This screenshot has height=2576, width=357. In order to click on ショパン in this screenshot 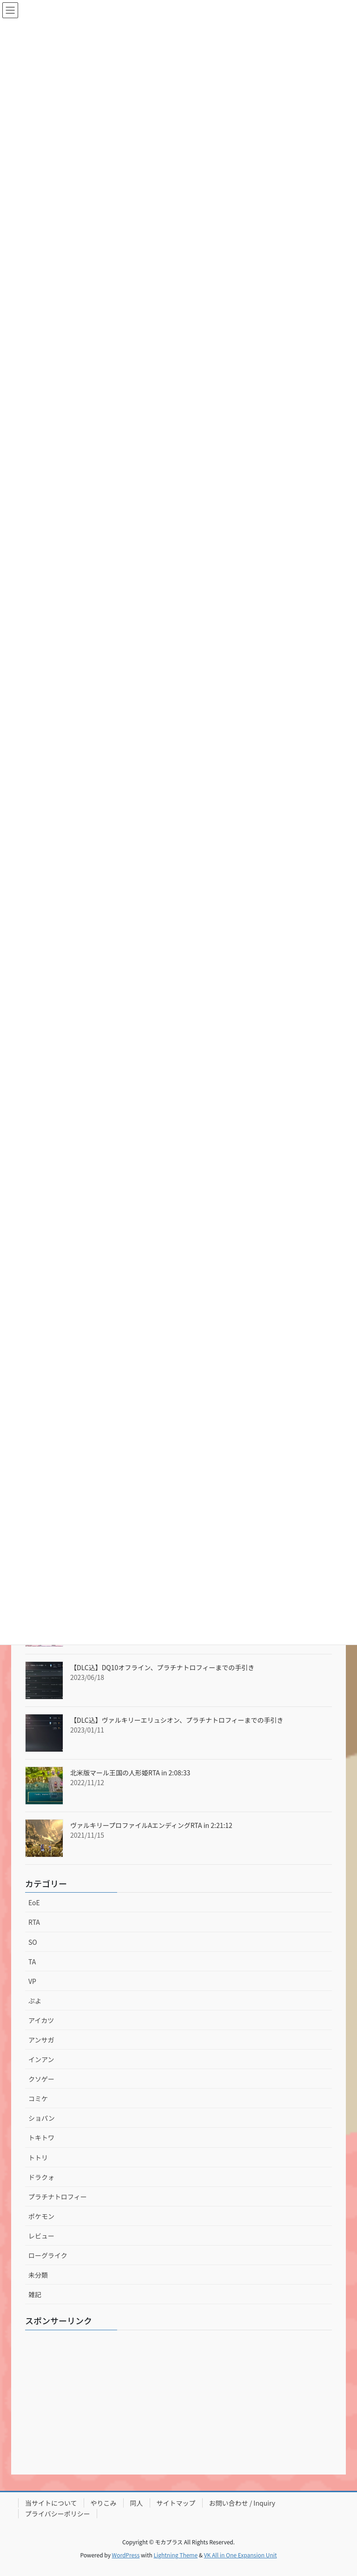, I will do `click(41, 2118)`.